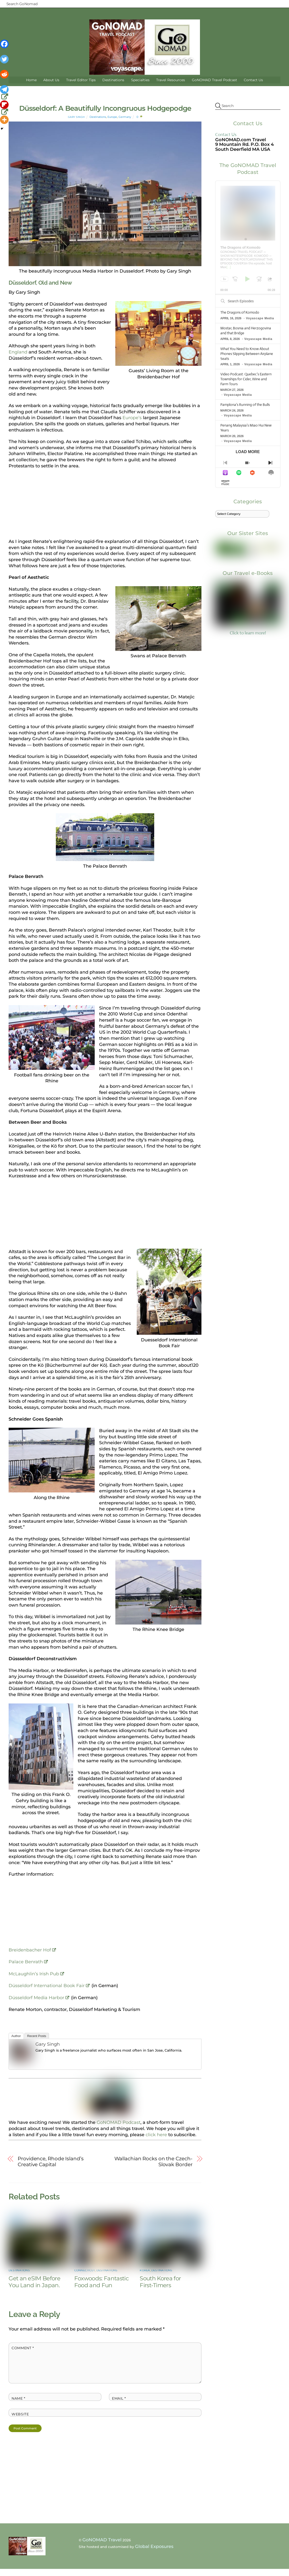 This screenshot has height=2576, width=289. What do you see at coordinates (26, 1968) in the screenshot?
I see `Palace Benrath` at bounding box center [26, 1968].